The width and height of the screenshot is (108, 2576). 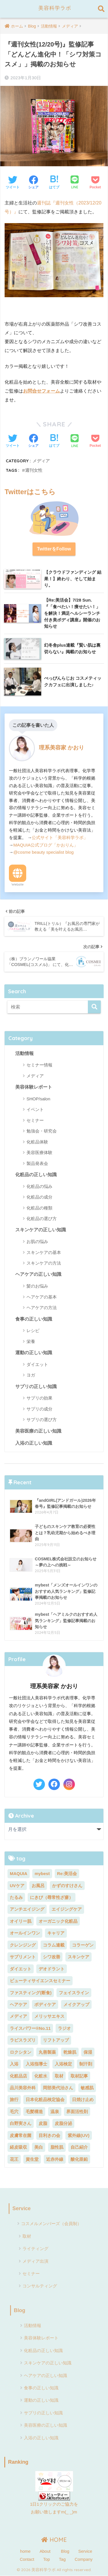 I want to click on イベント, so click(x=35, y=1109).